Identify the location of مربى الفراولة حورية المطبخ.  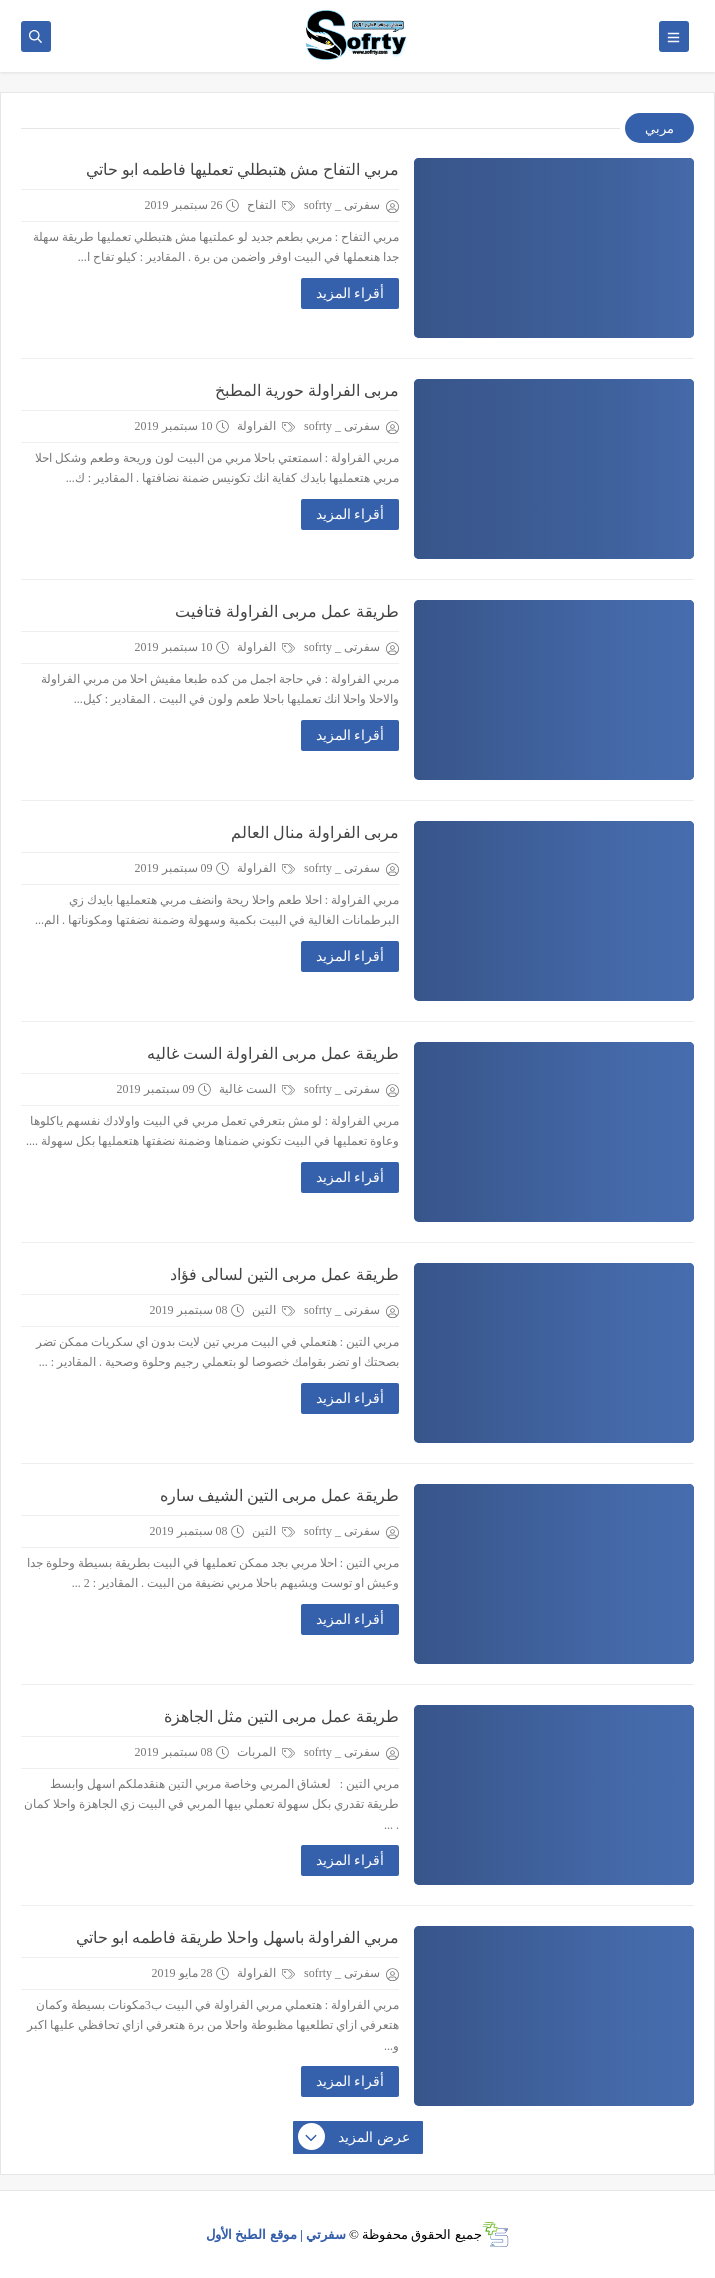
(307, 390).